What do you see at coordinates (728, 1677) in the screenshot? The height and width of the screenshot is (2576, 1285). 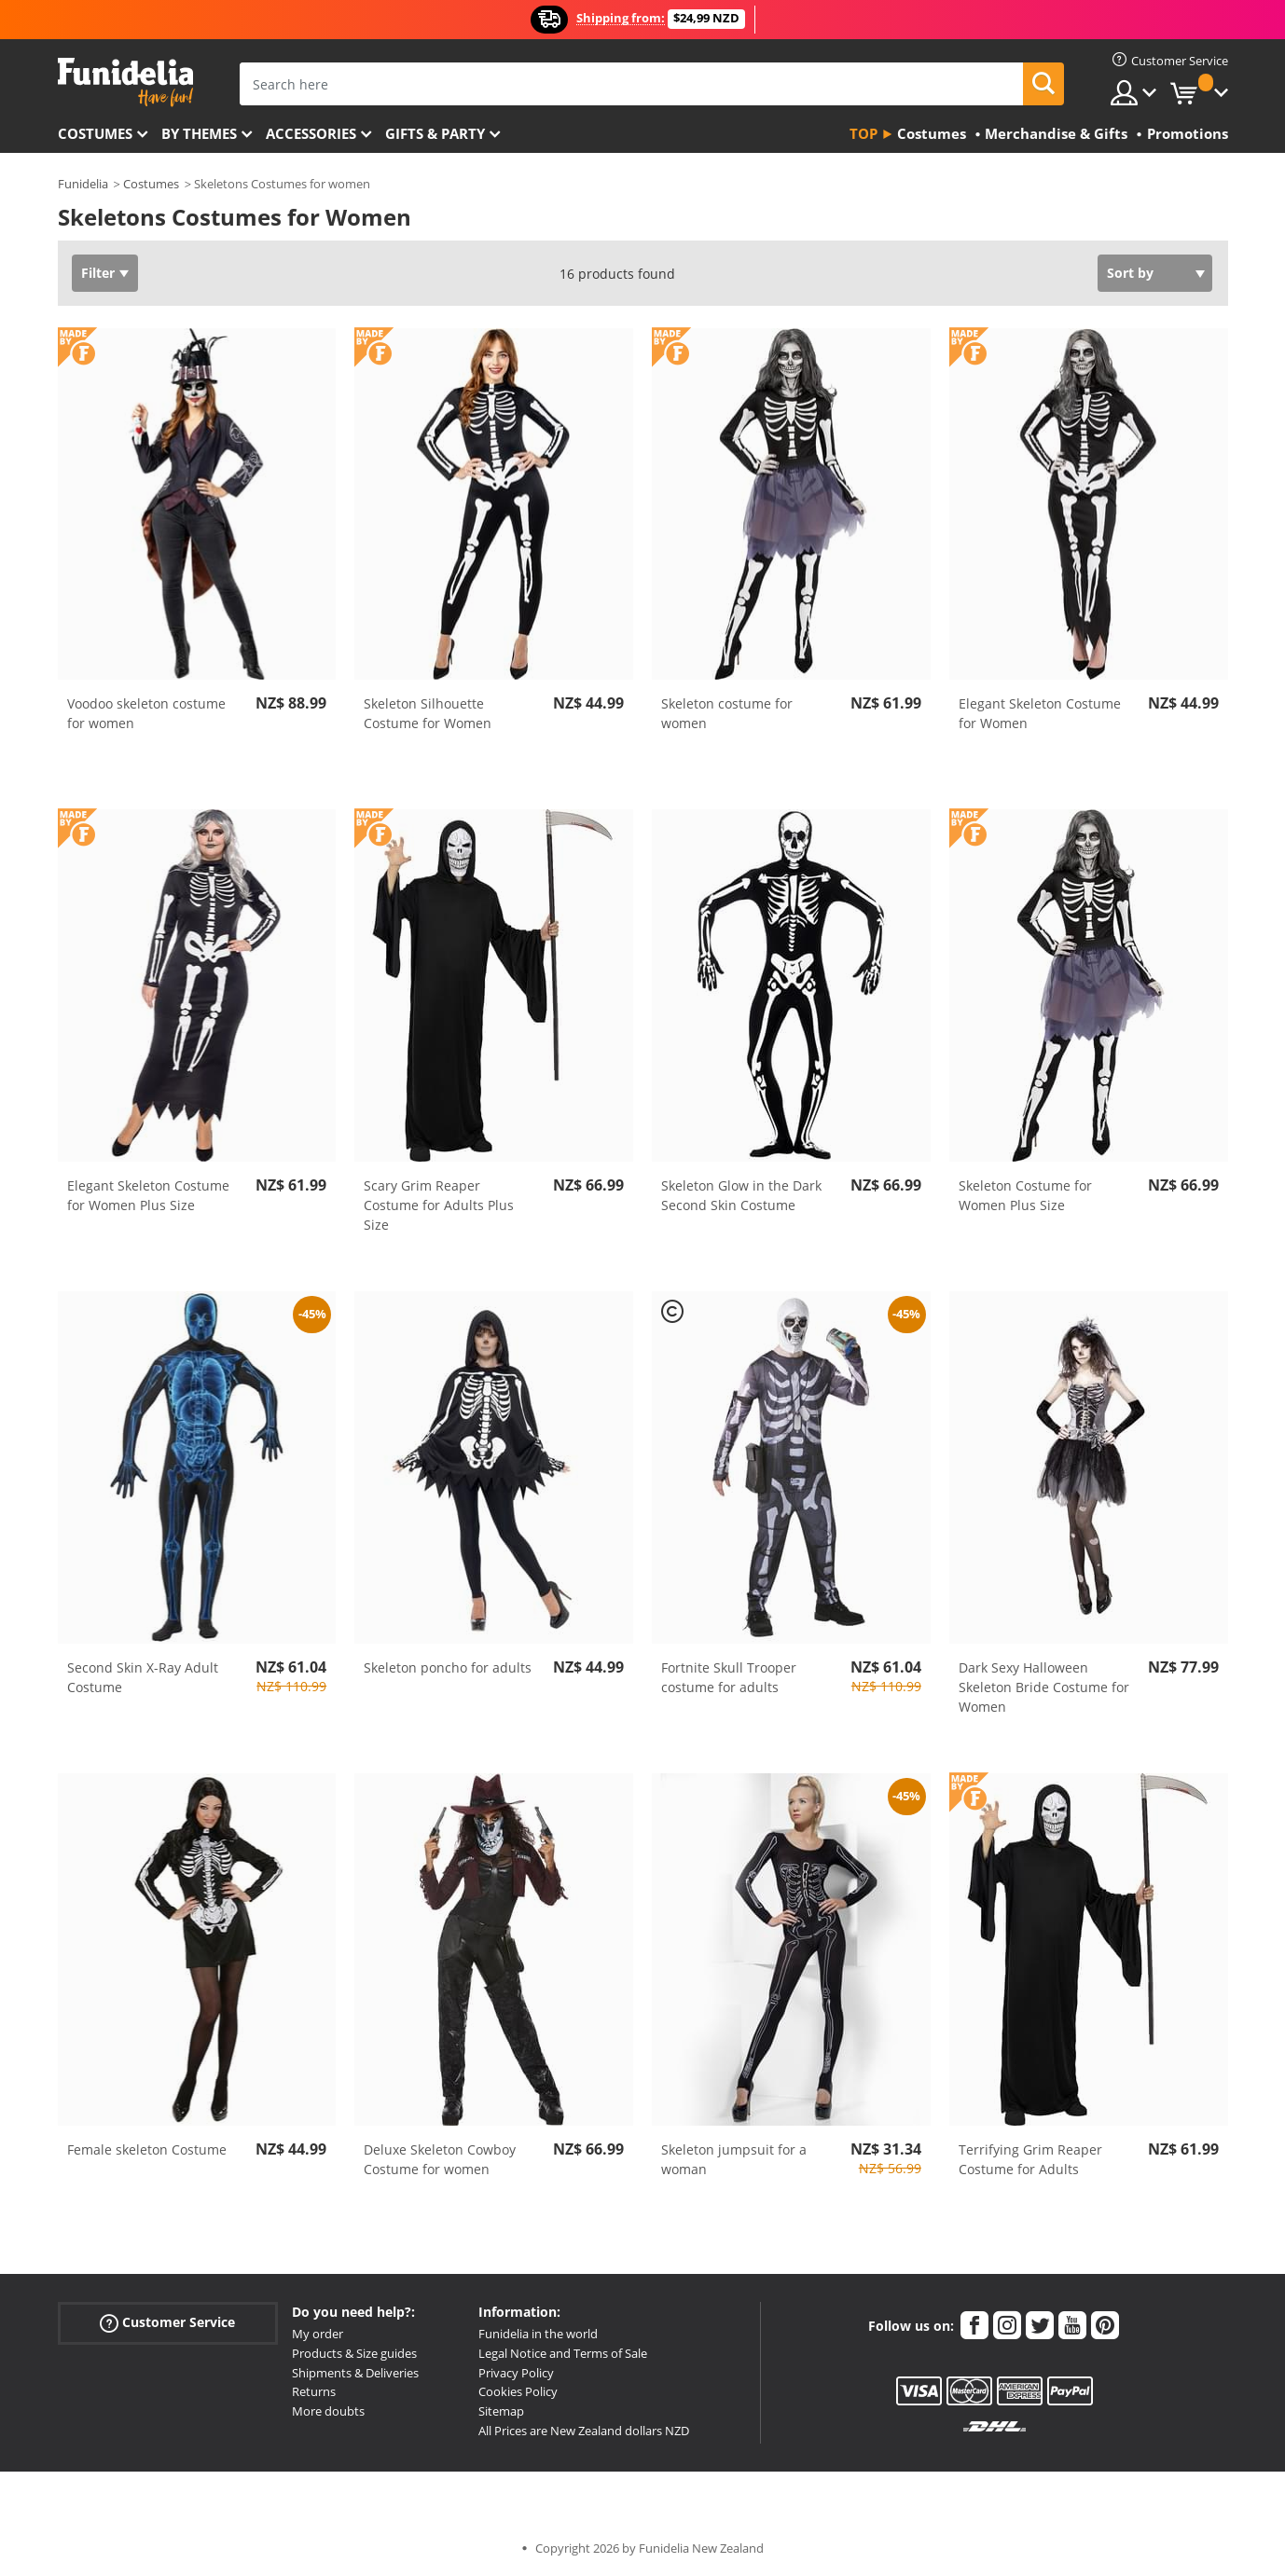 I see `Fortnite Skull Trooper costume for adults` at bounding box center [728, 1677].